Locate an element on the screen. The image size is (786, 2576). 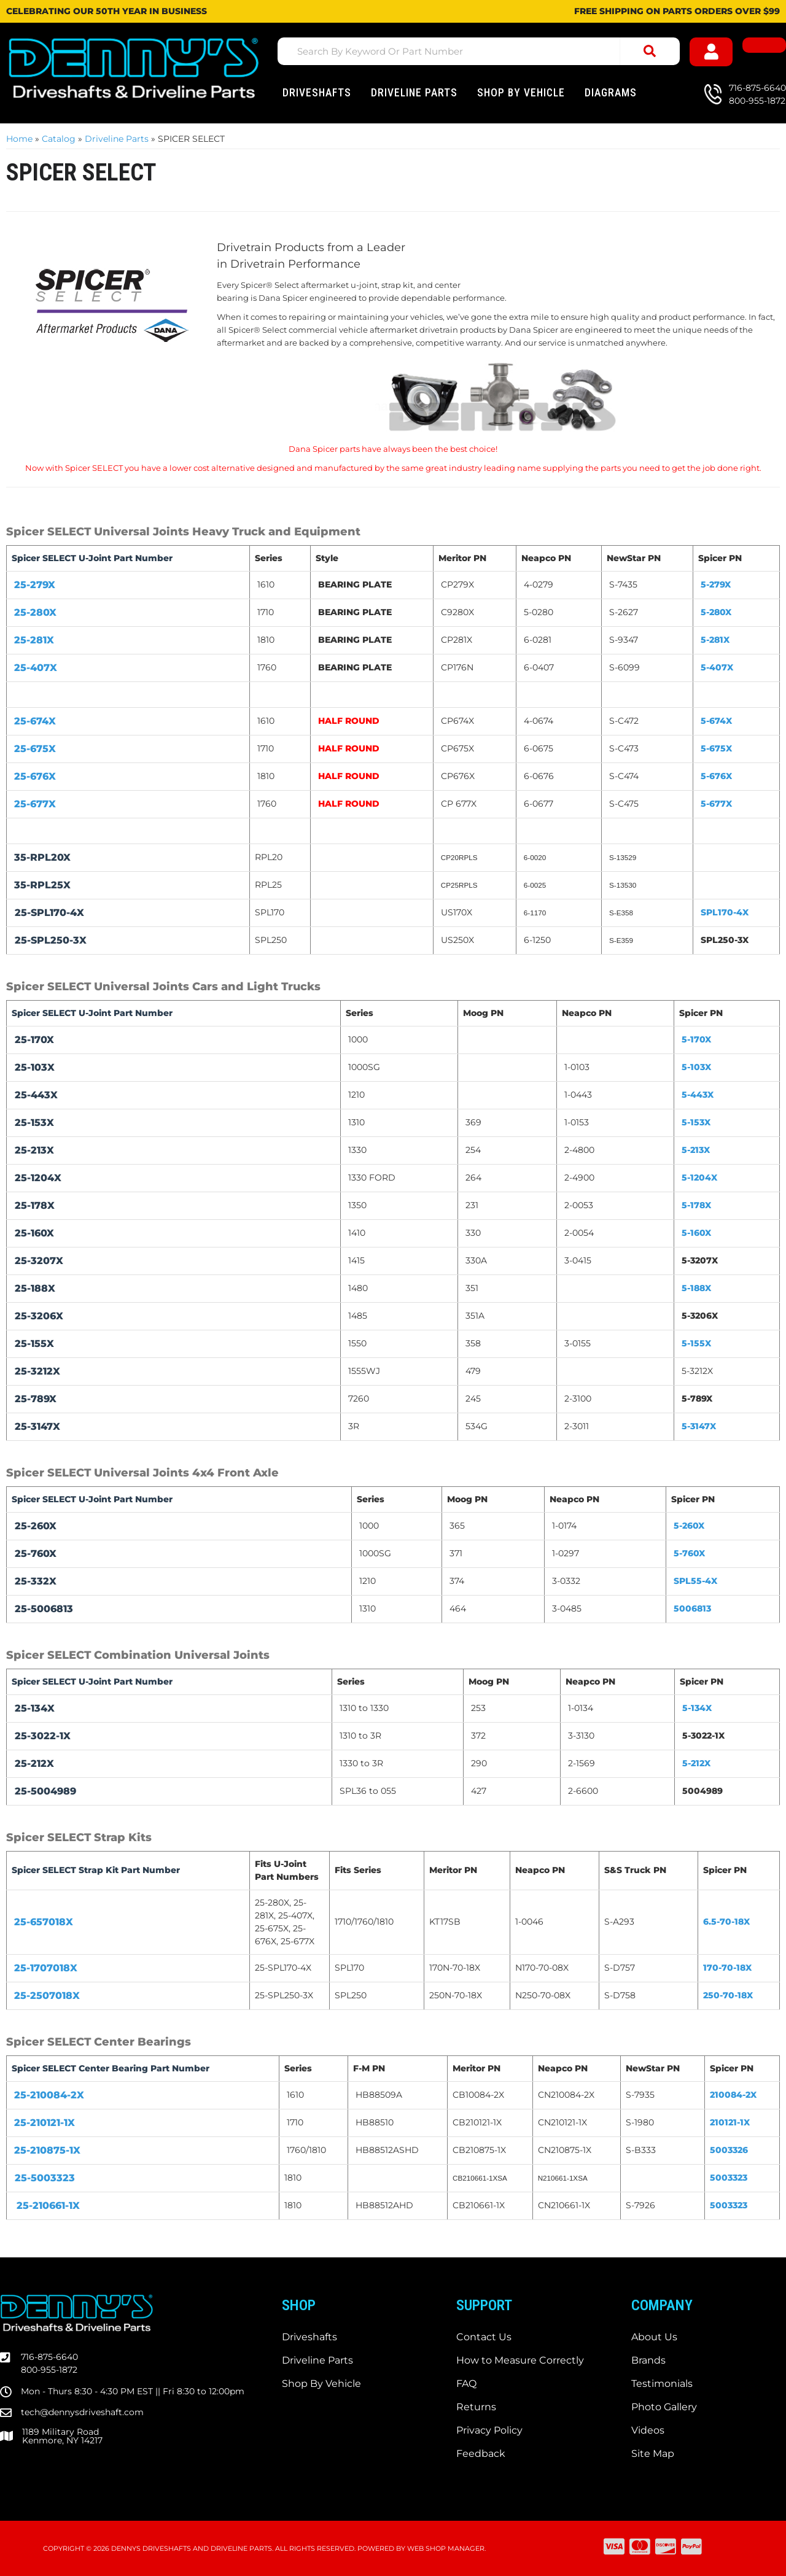
5-280X is located at coordinates (716, 612).